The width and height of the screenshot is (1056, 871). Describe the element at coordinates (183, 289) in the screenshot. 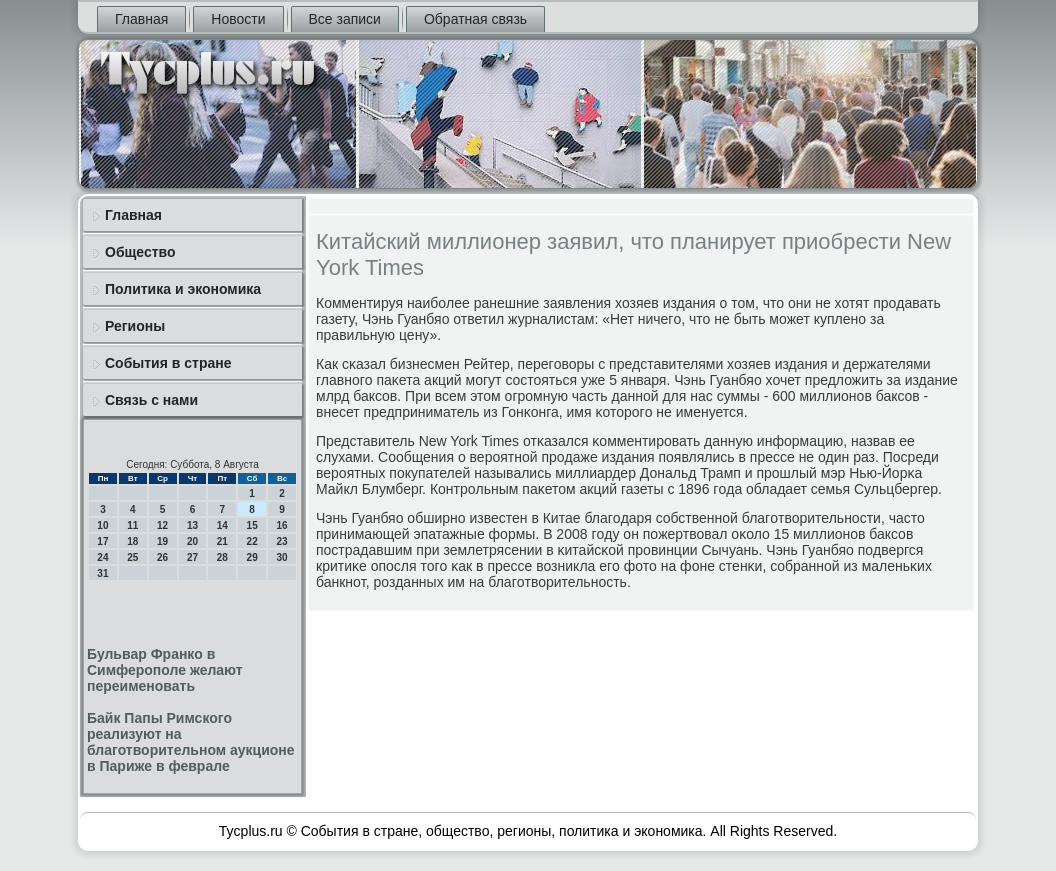

I see `Политика и экономика` at that location.